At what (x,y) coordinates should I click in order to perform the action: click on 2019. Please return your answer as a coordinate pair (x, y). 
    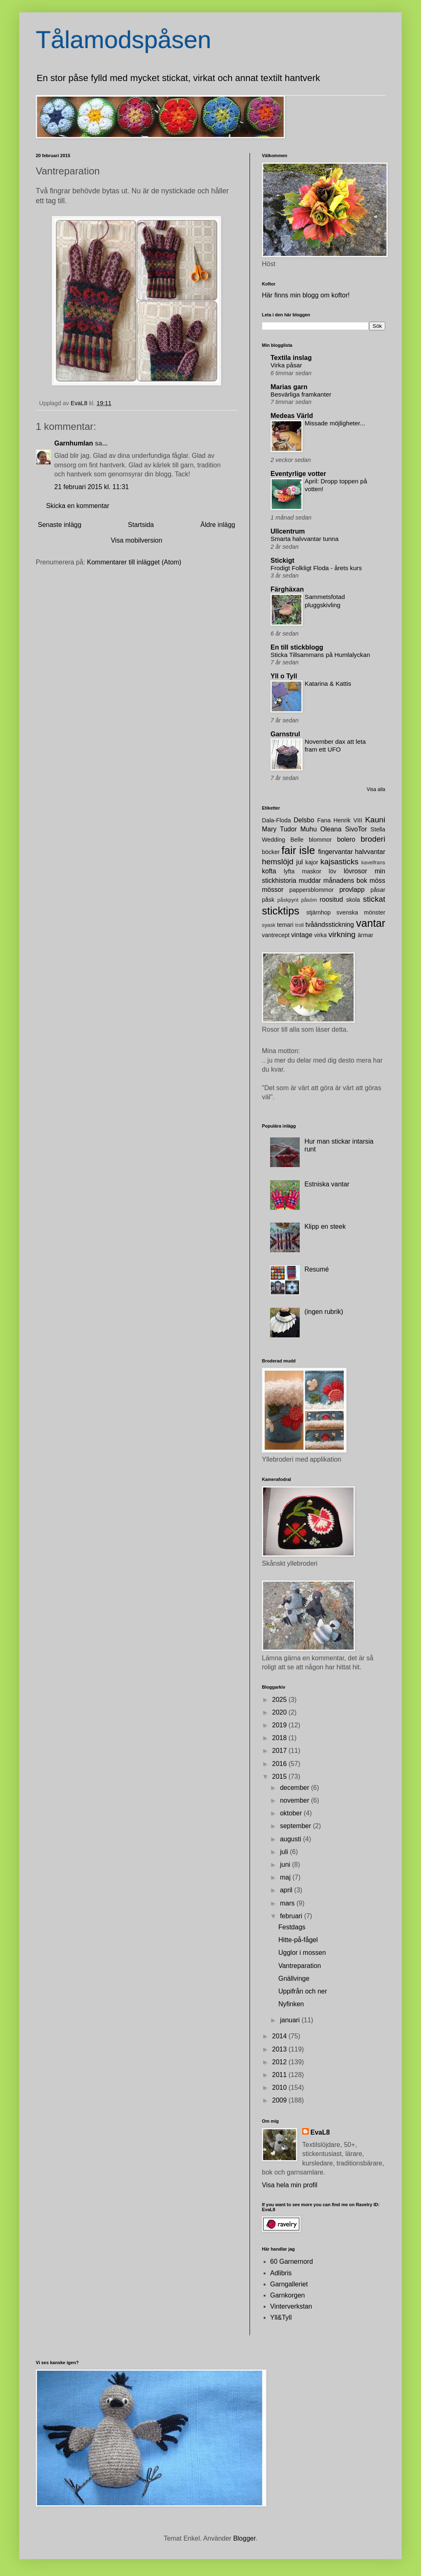
    Looking at the image, I should click on (280, 1725).